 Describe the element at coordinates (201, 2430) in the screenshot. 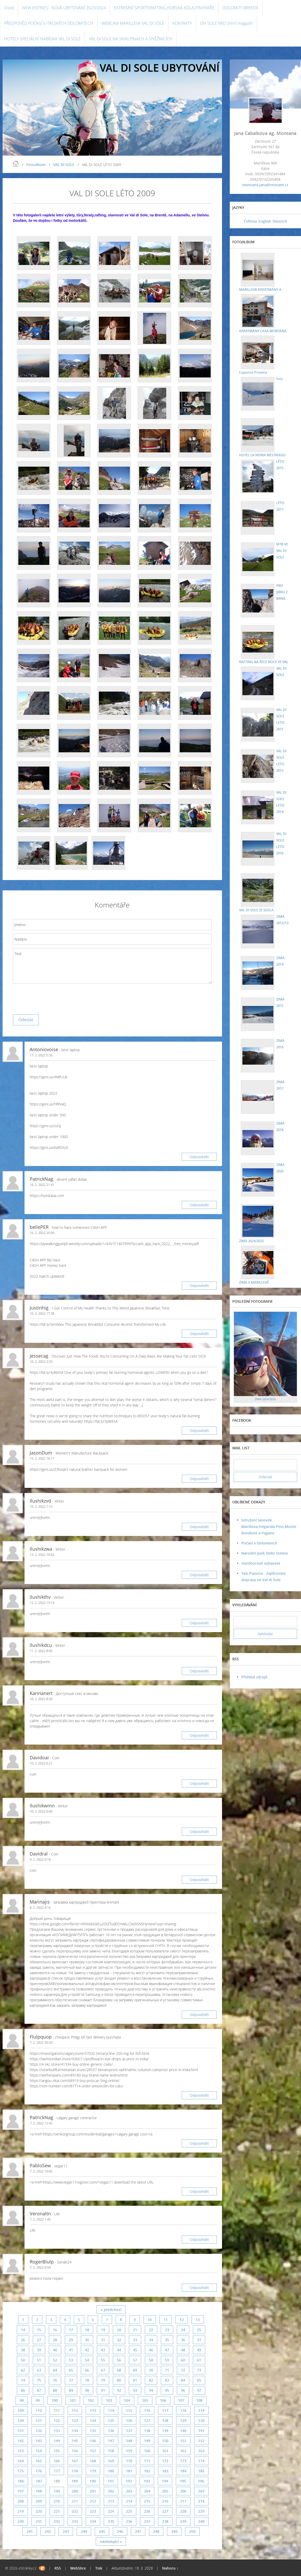

I see `141` at that location.